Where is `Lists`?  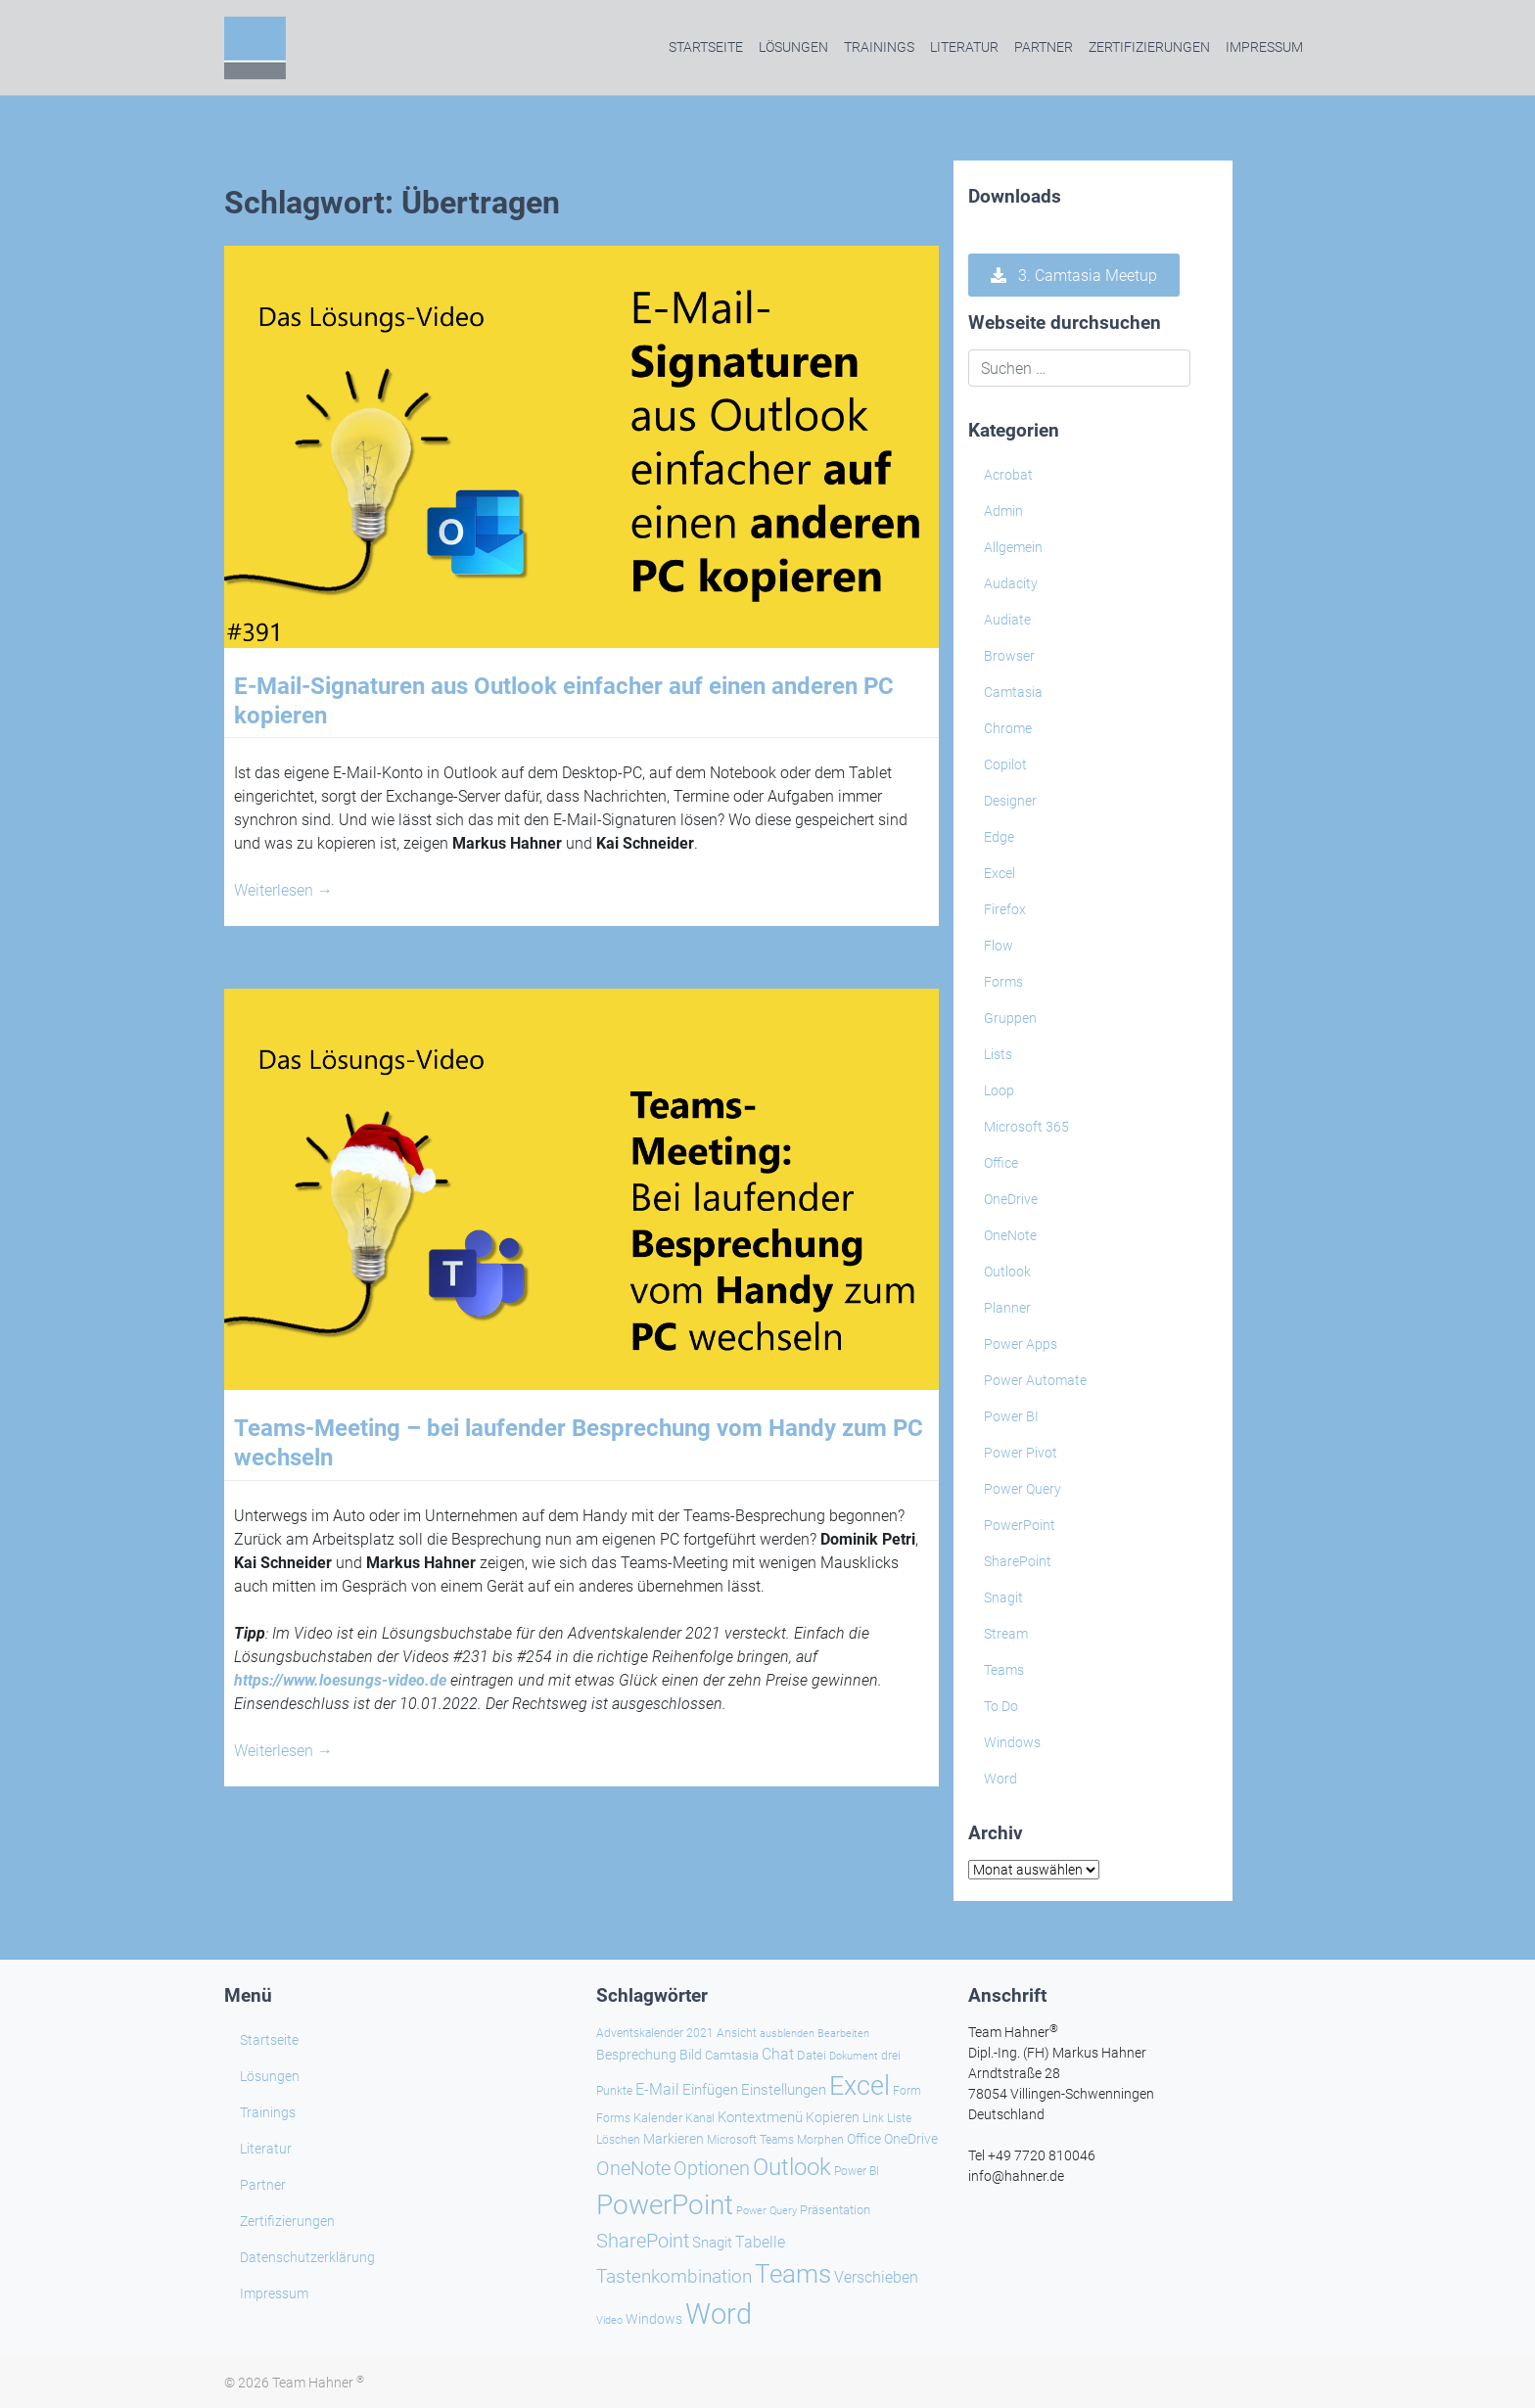 Lists is located at coordinates (998, 1054).